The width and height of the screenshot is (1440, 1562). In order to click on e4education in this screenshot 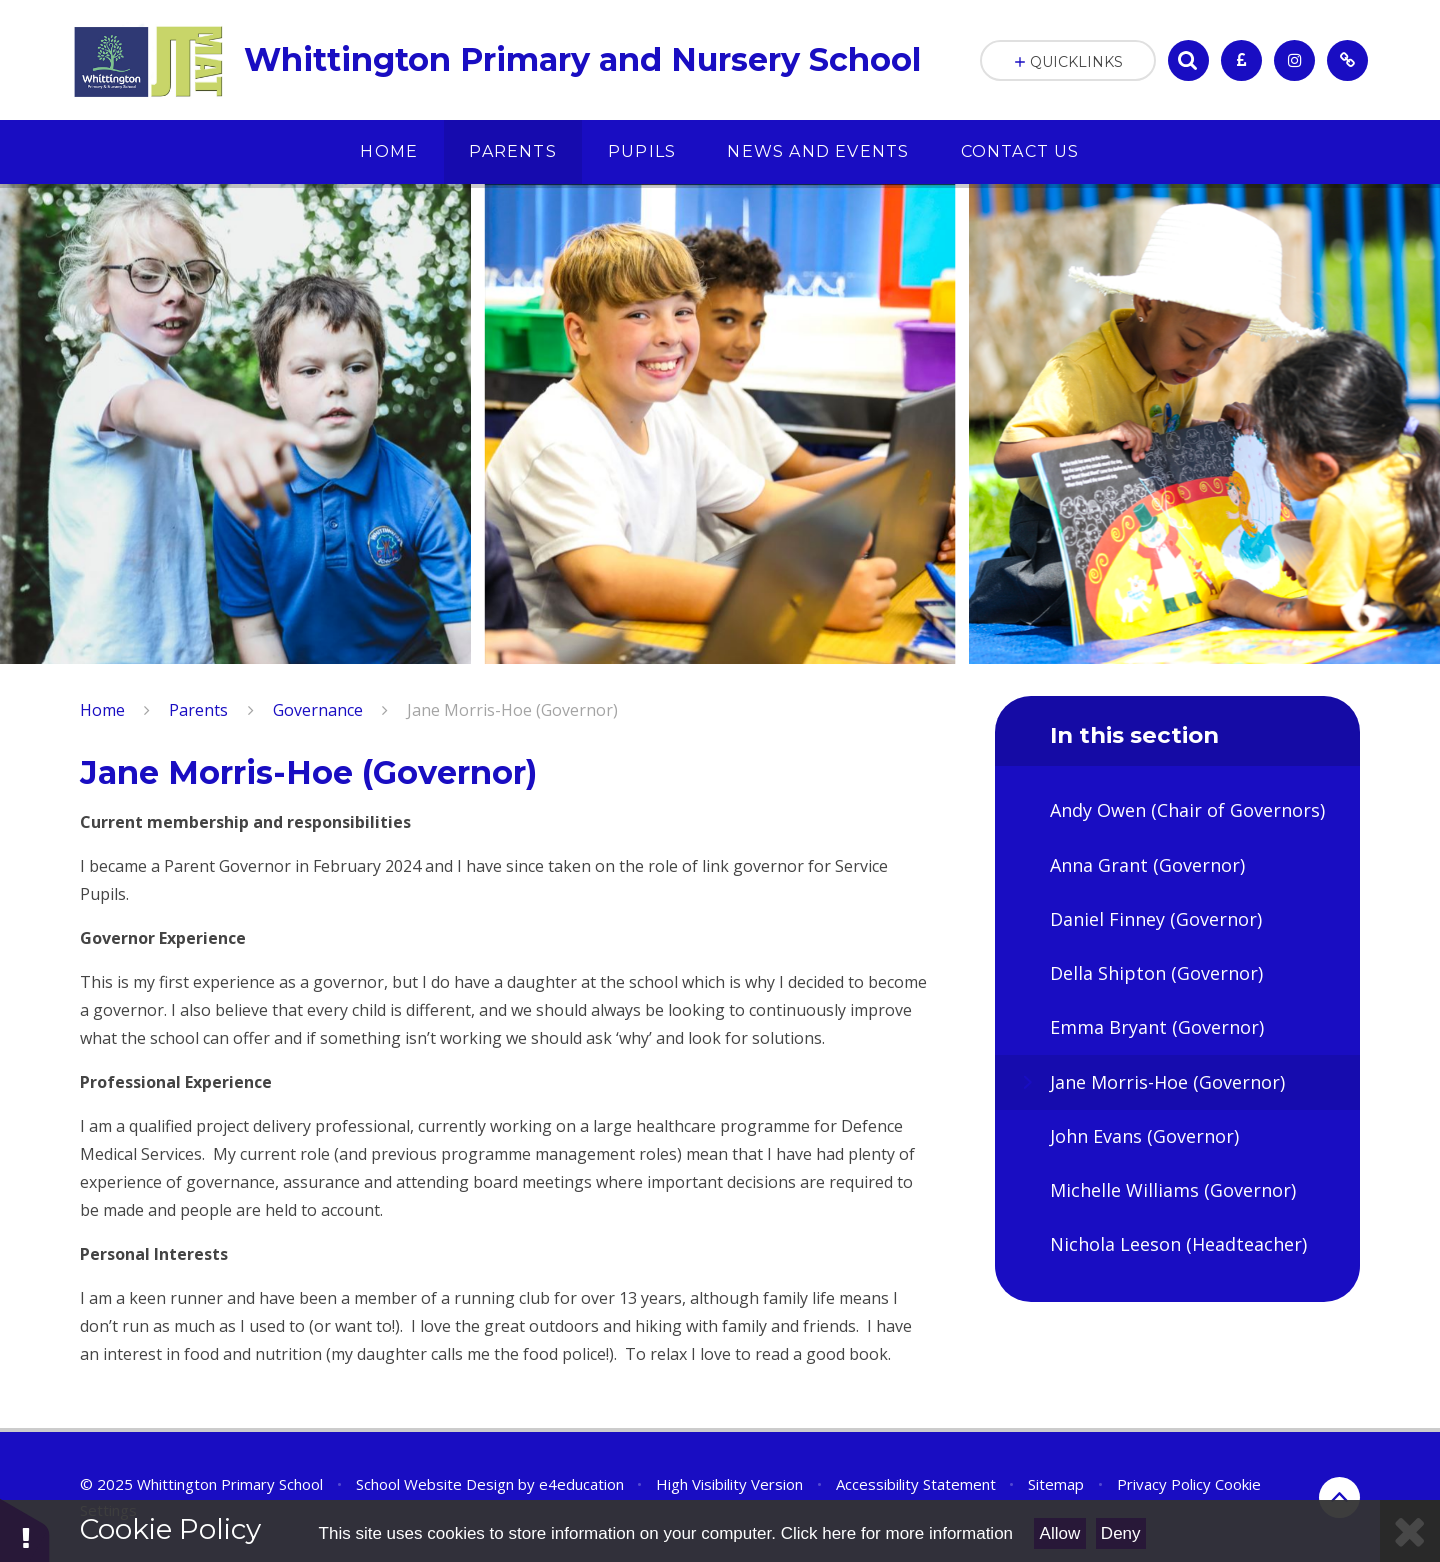, I will do `click(581, 1484)`.